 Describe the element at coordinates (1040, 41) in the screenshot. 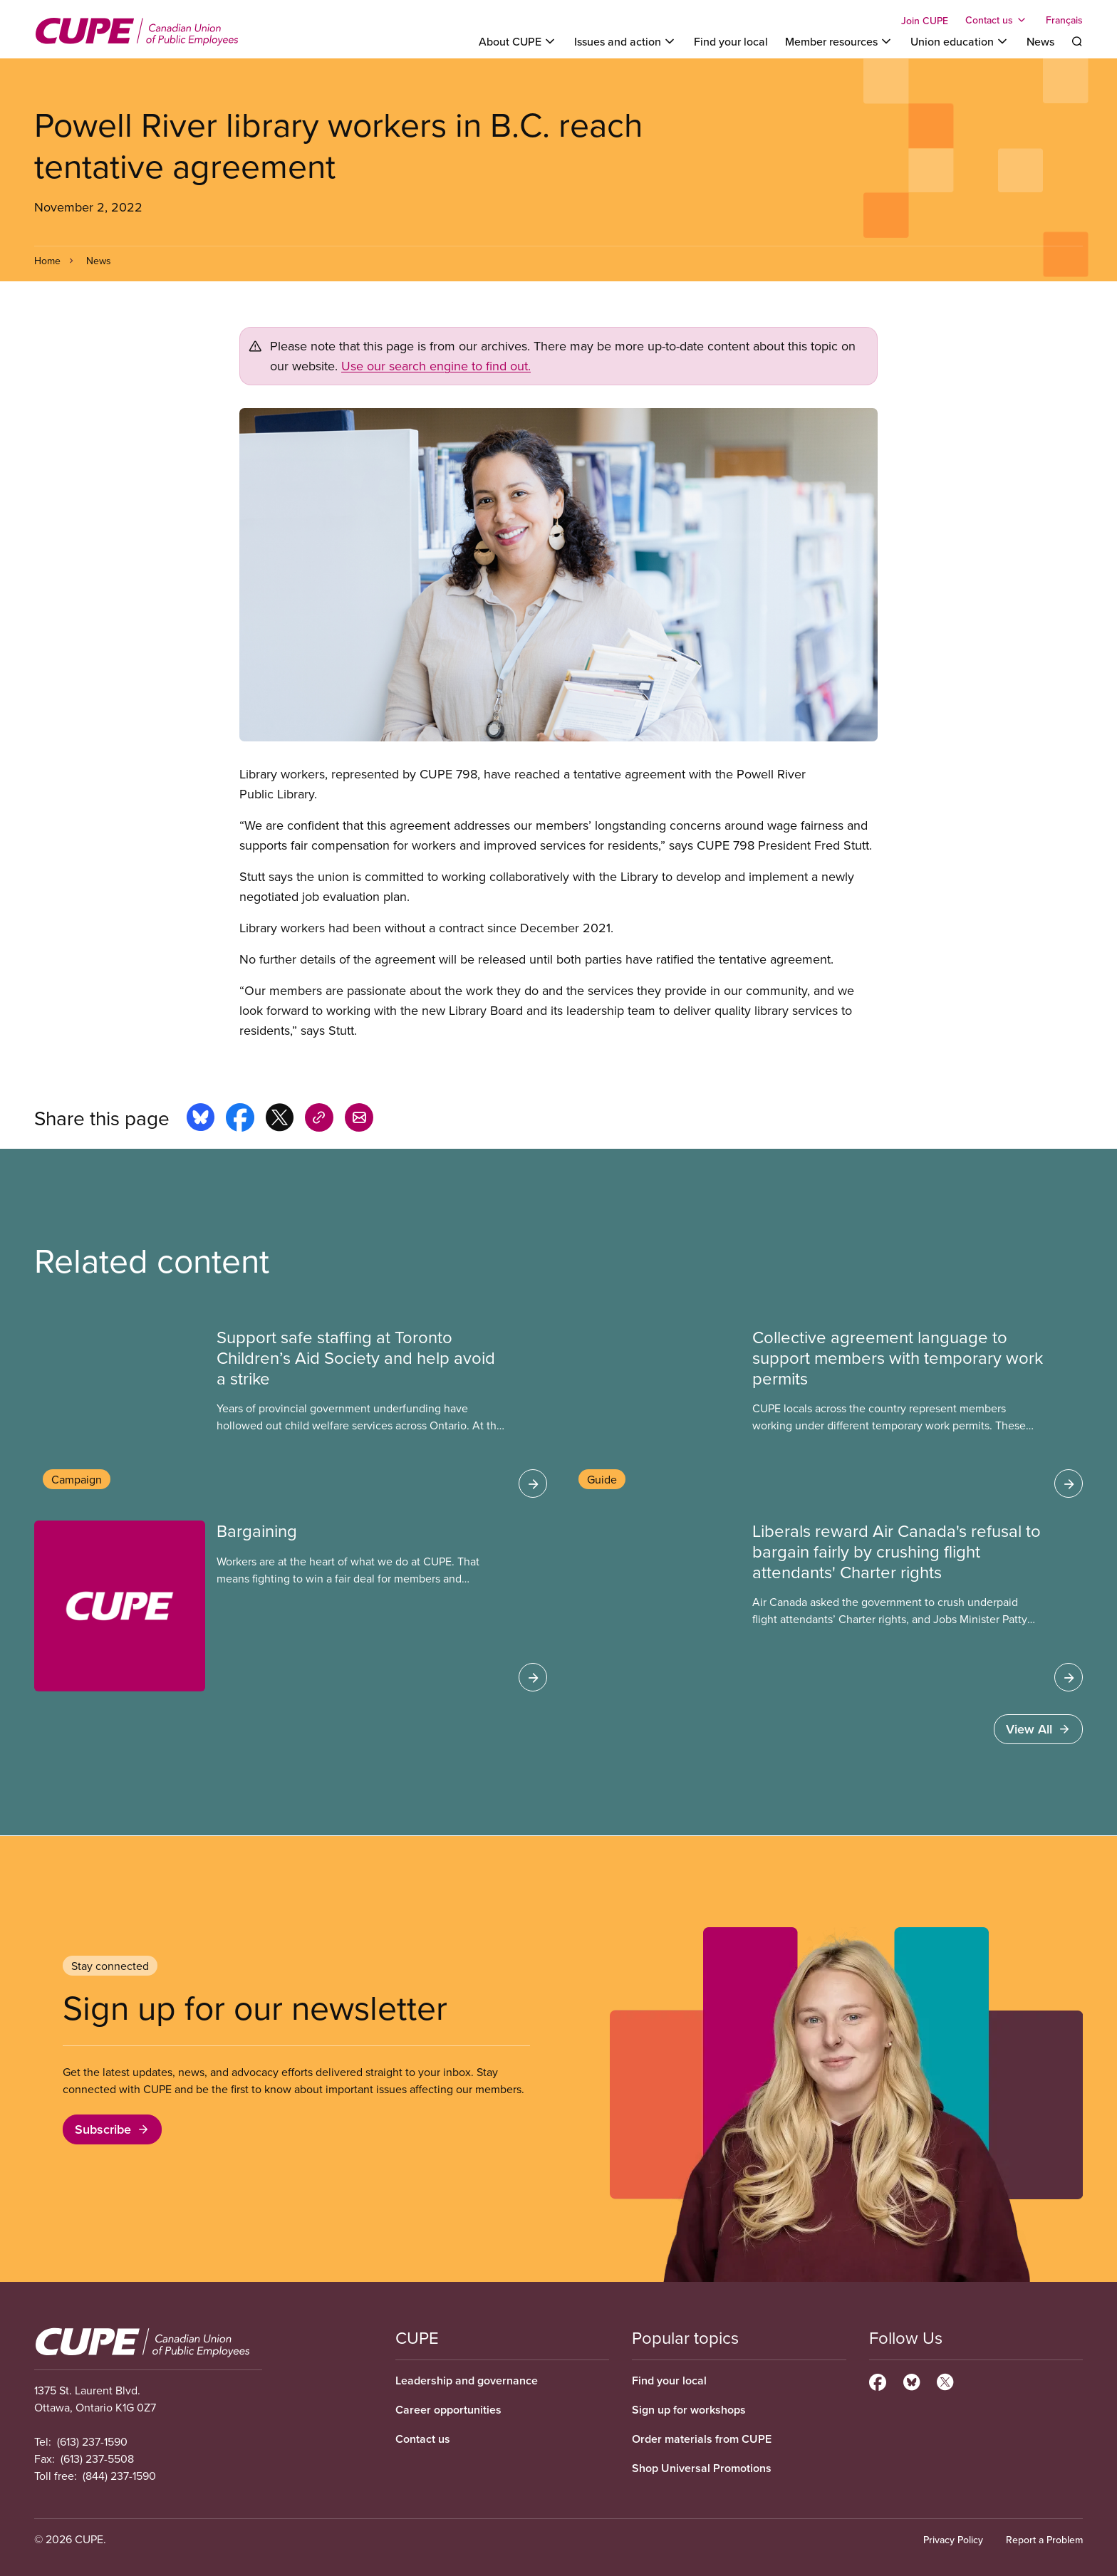

I see `News` at that location.